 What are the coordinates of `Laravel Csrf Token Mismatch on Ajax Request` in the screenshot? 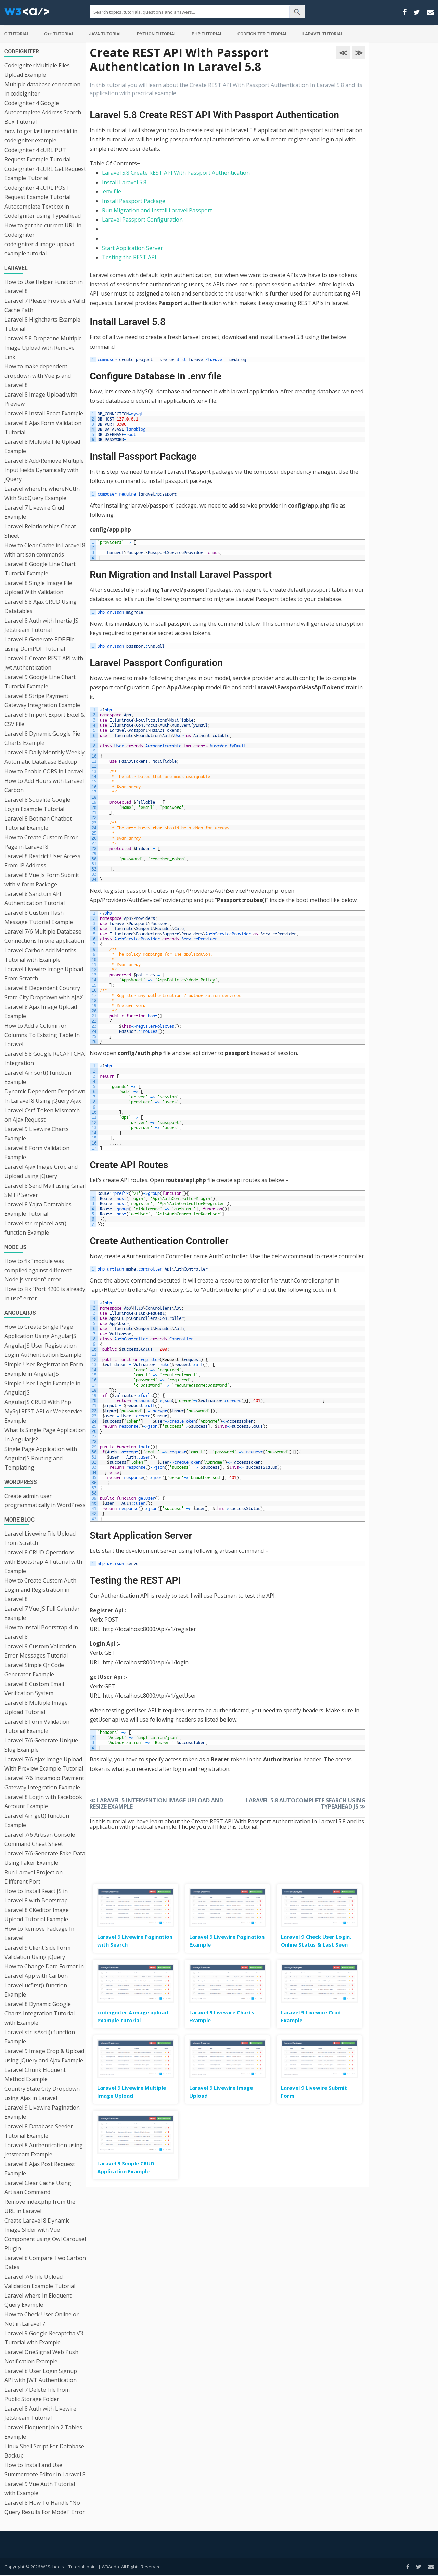 It's located at (42, 1114).